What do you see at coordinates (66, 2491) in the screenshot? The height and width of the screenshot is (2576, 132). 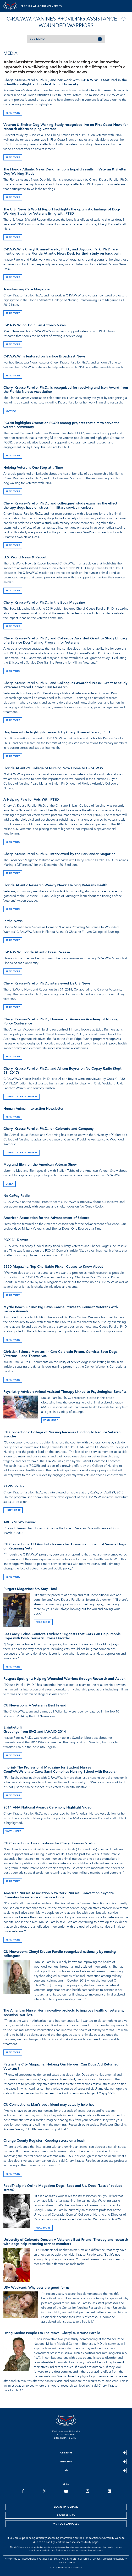 I see `[FAU Youtube Channel]` at bounding box center [66, 2491].